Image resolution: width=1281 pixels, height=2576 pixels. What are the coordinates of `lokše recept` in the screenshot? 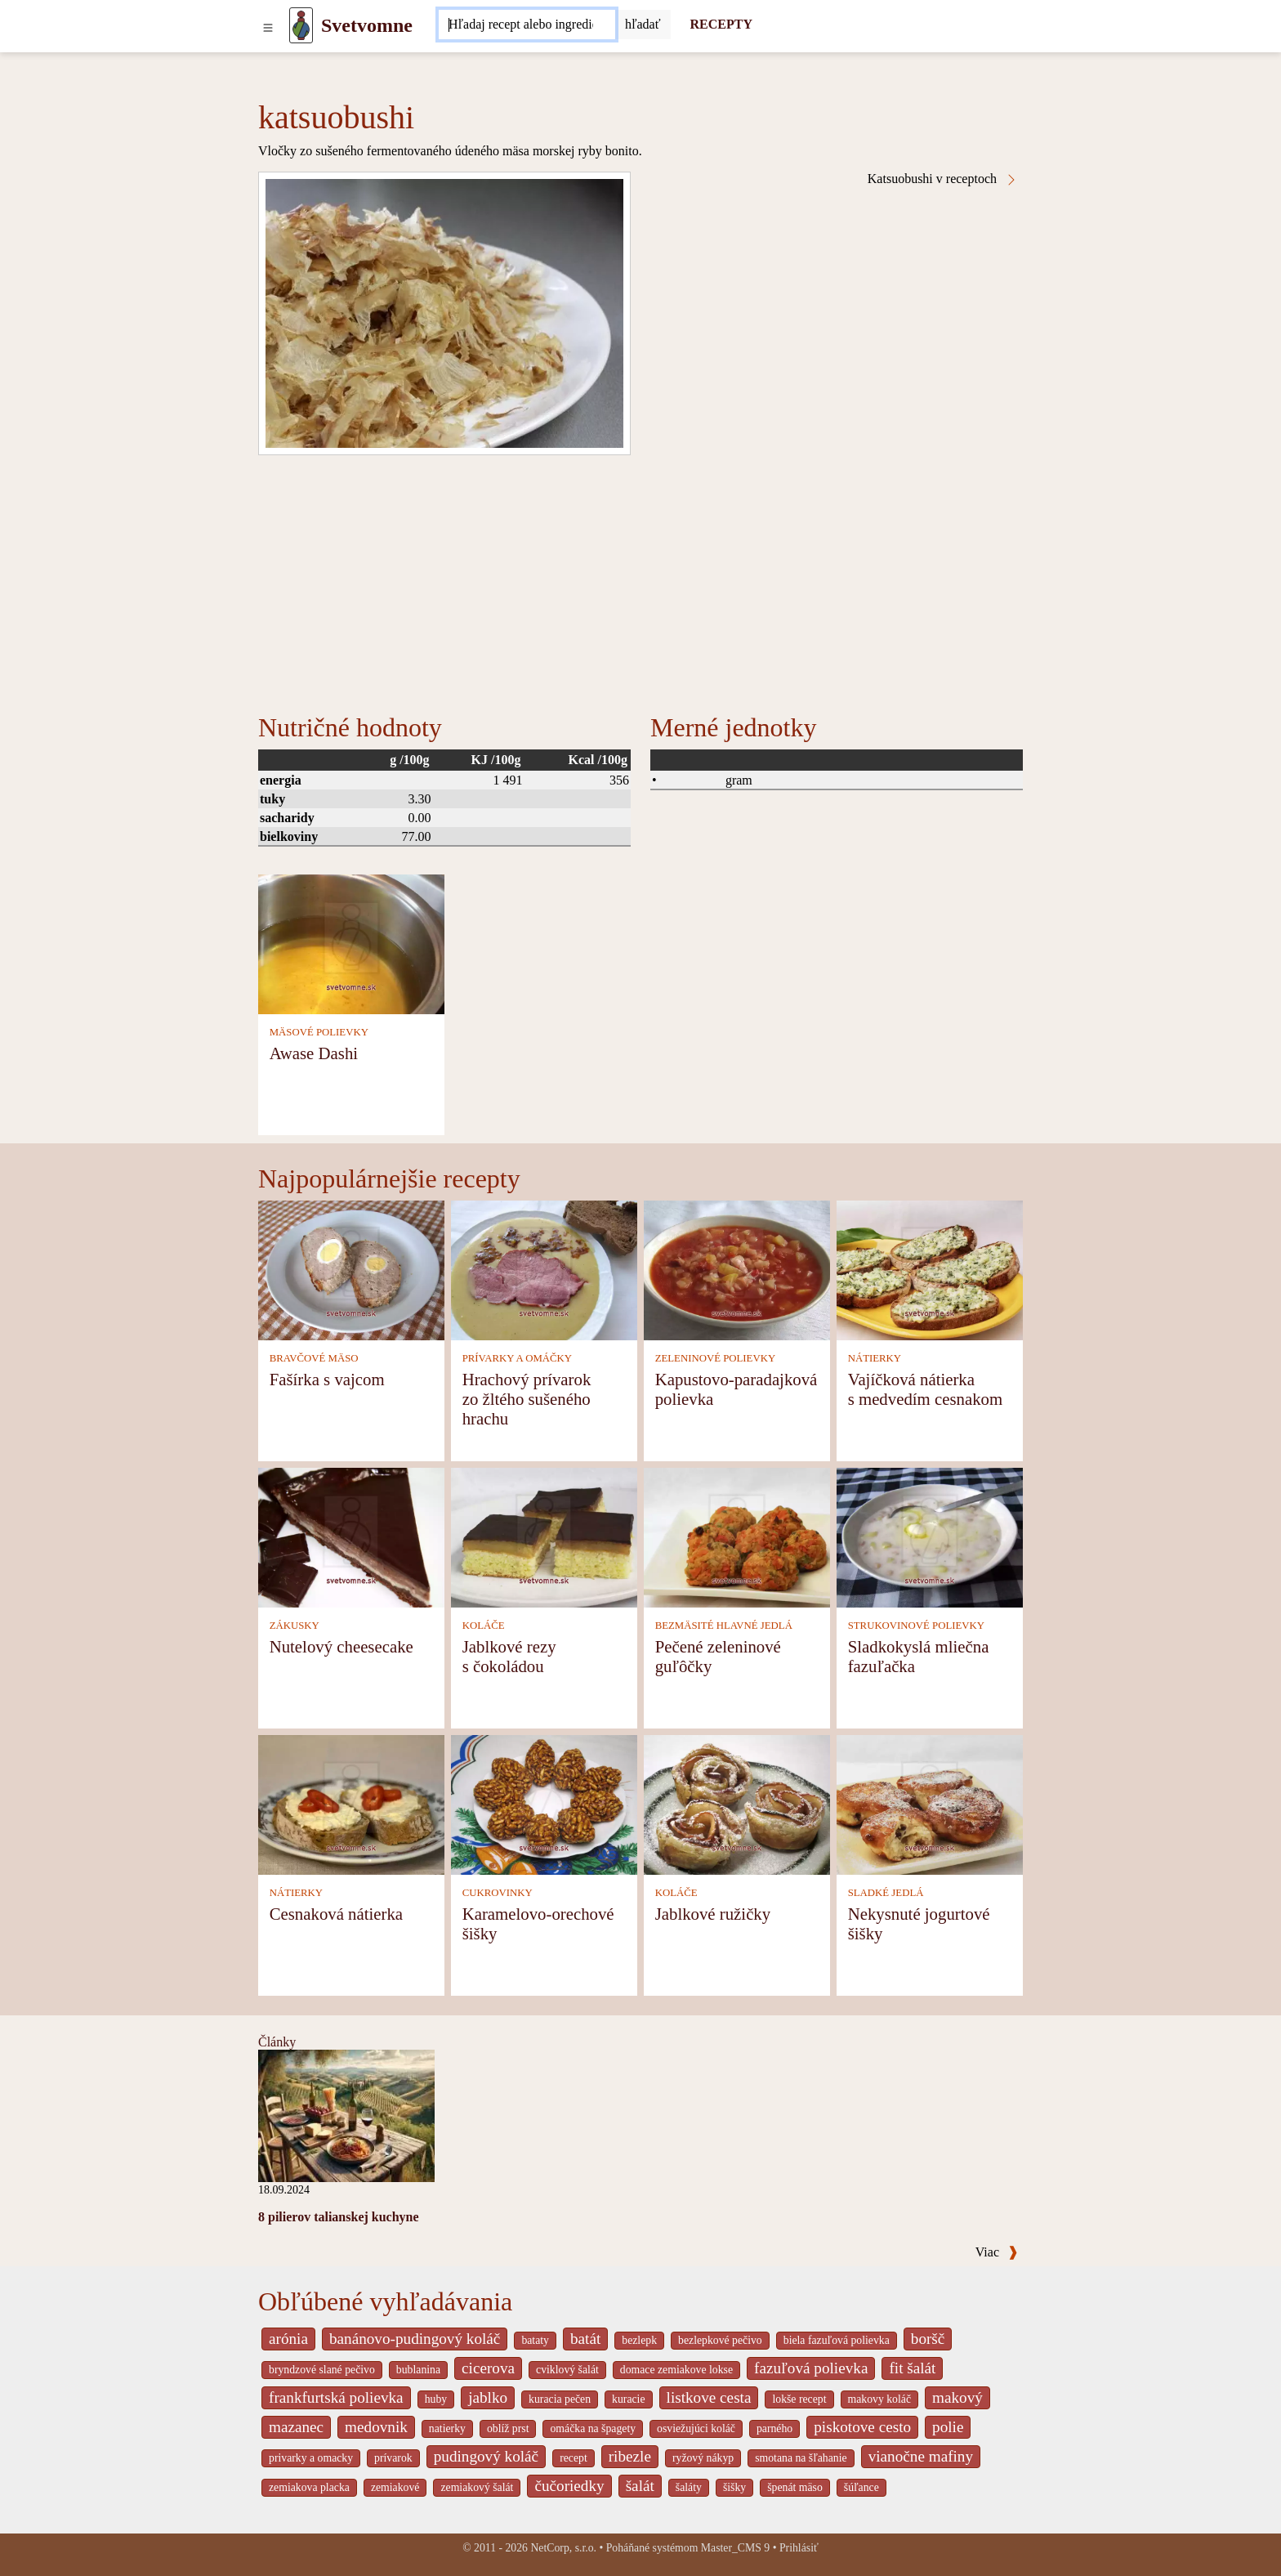 It's located at (799, 2399).